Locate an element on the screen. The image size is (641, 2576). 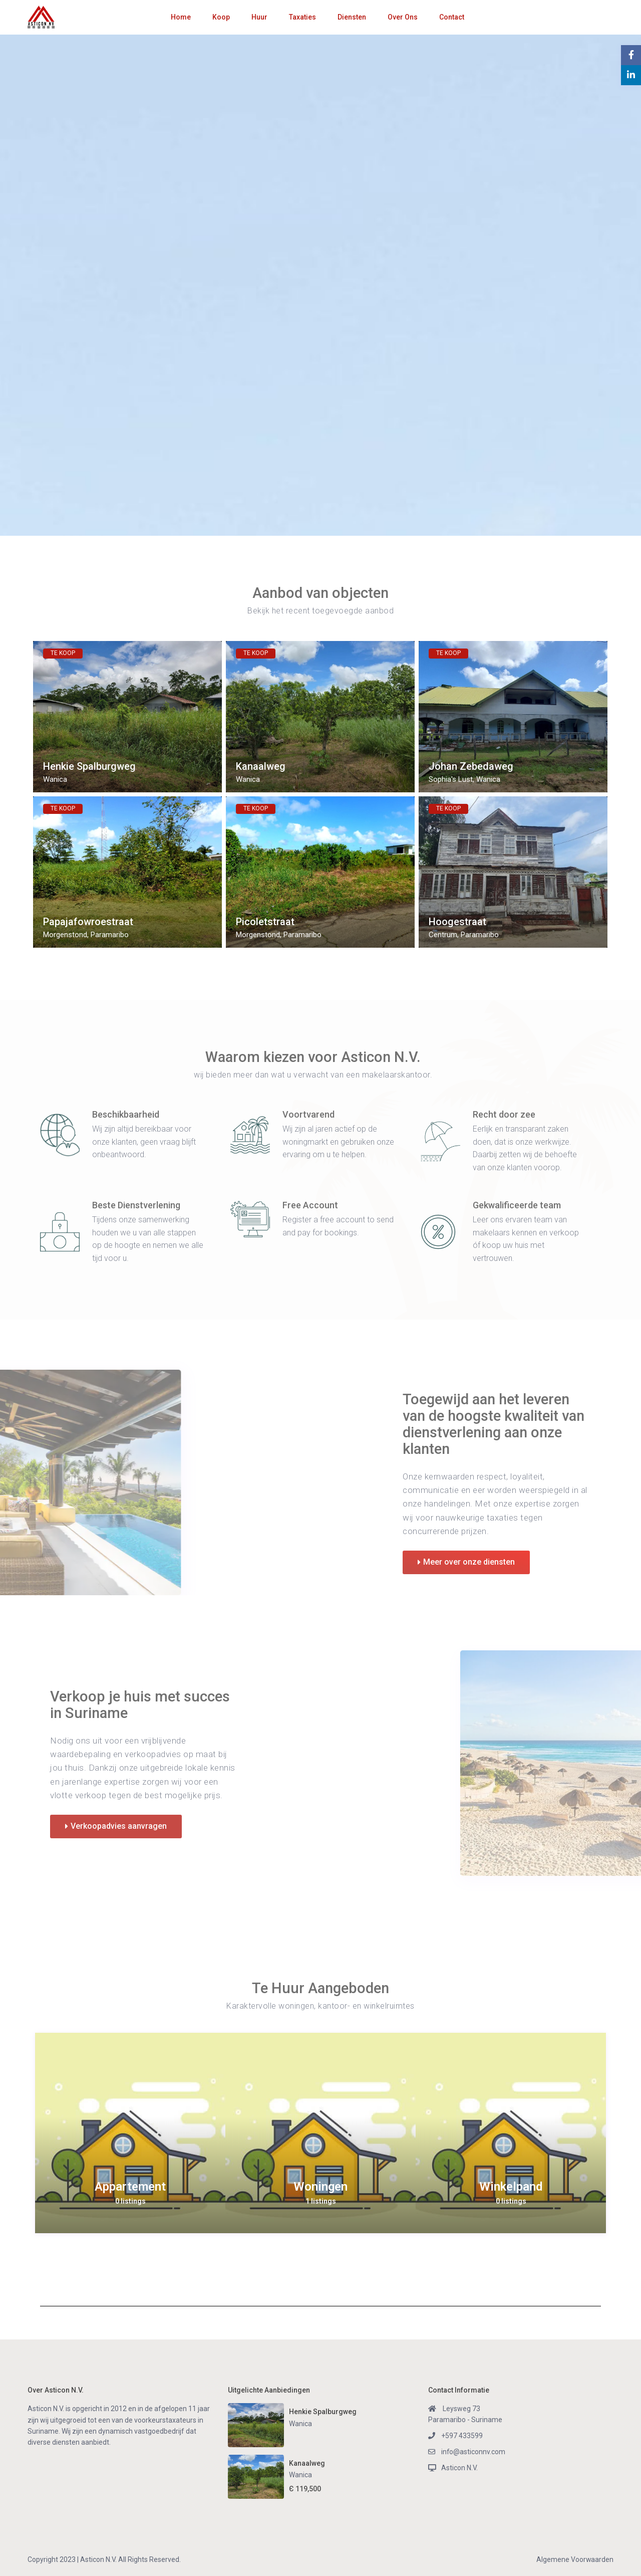
Kanaalweg is located at coordinates (260, 766).